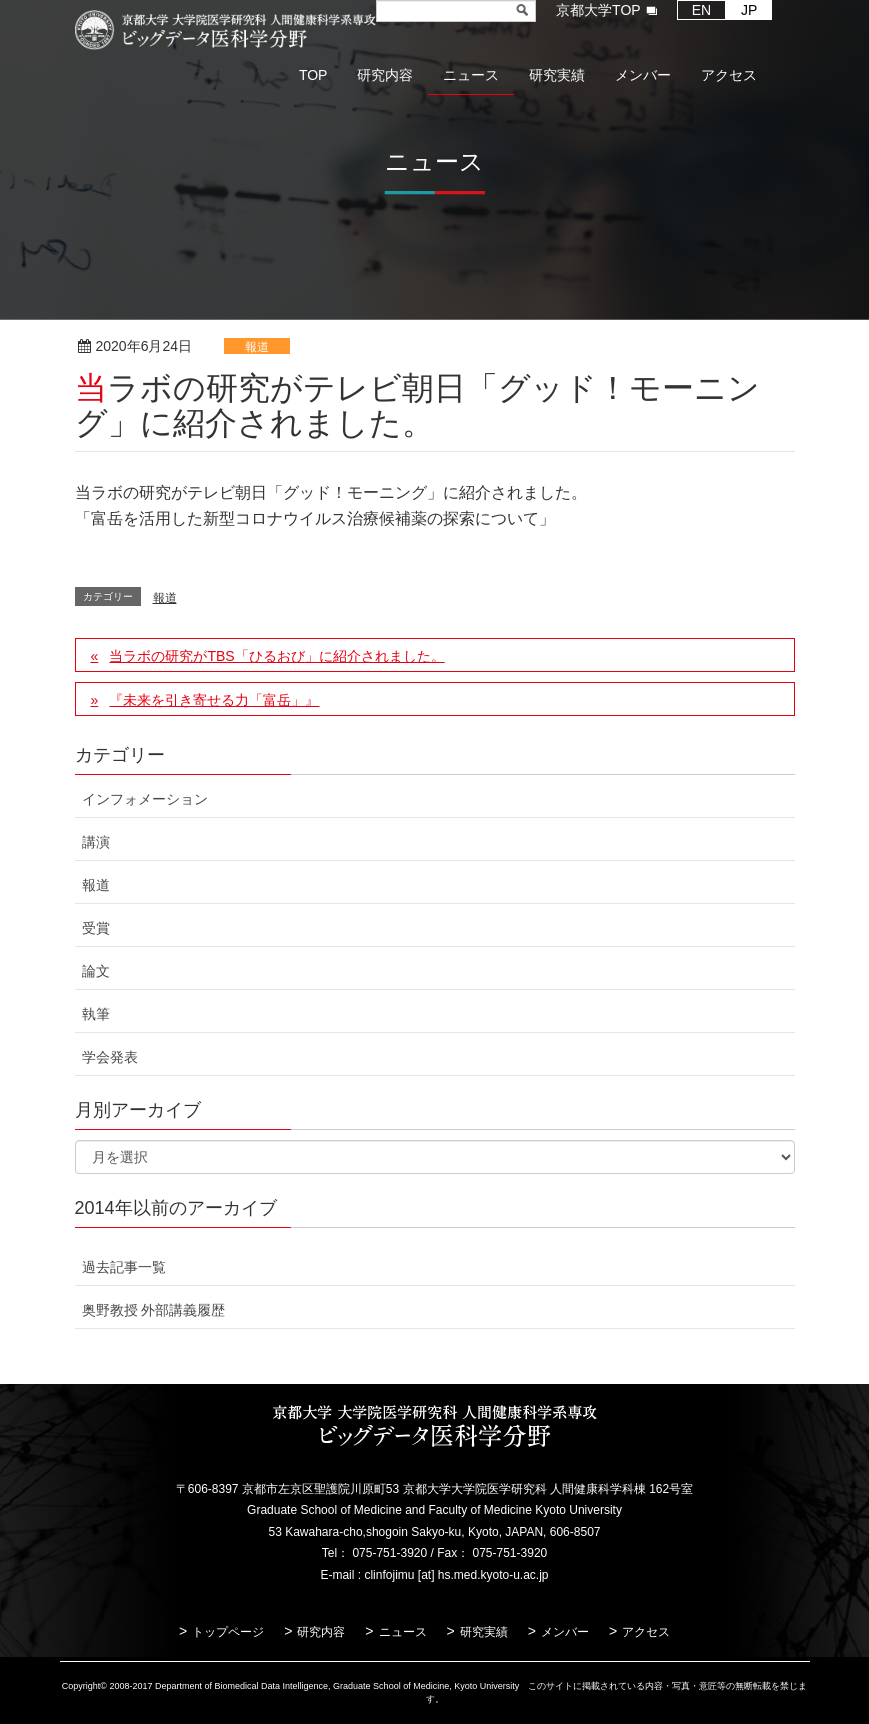  I want to click on JP, so click(749, 10).